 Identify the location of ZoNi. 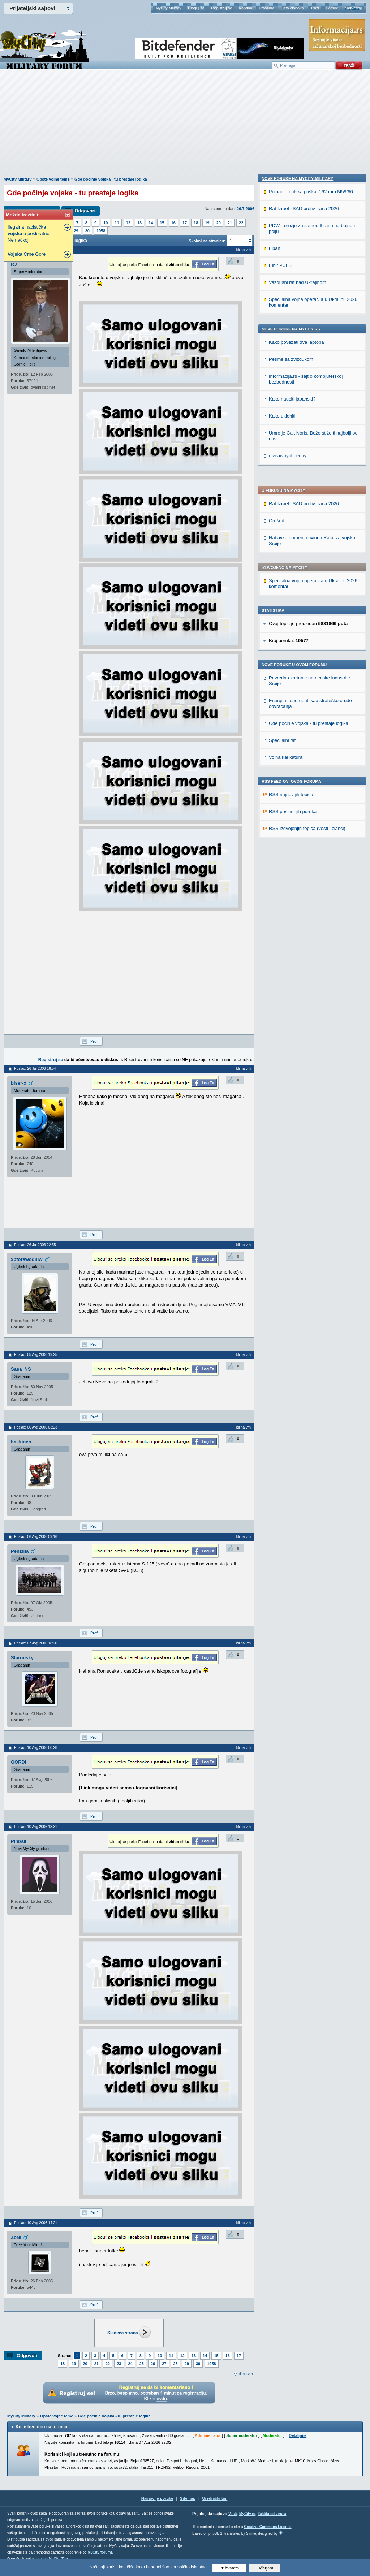
(16, 2237).